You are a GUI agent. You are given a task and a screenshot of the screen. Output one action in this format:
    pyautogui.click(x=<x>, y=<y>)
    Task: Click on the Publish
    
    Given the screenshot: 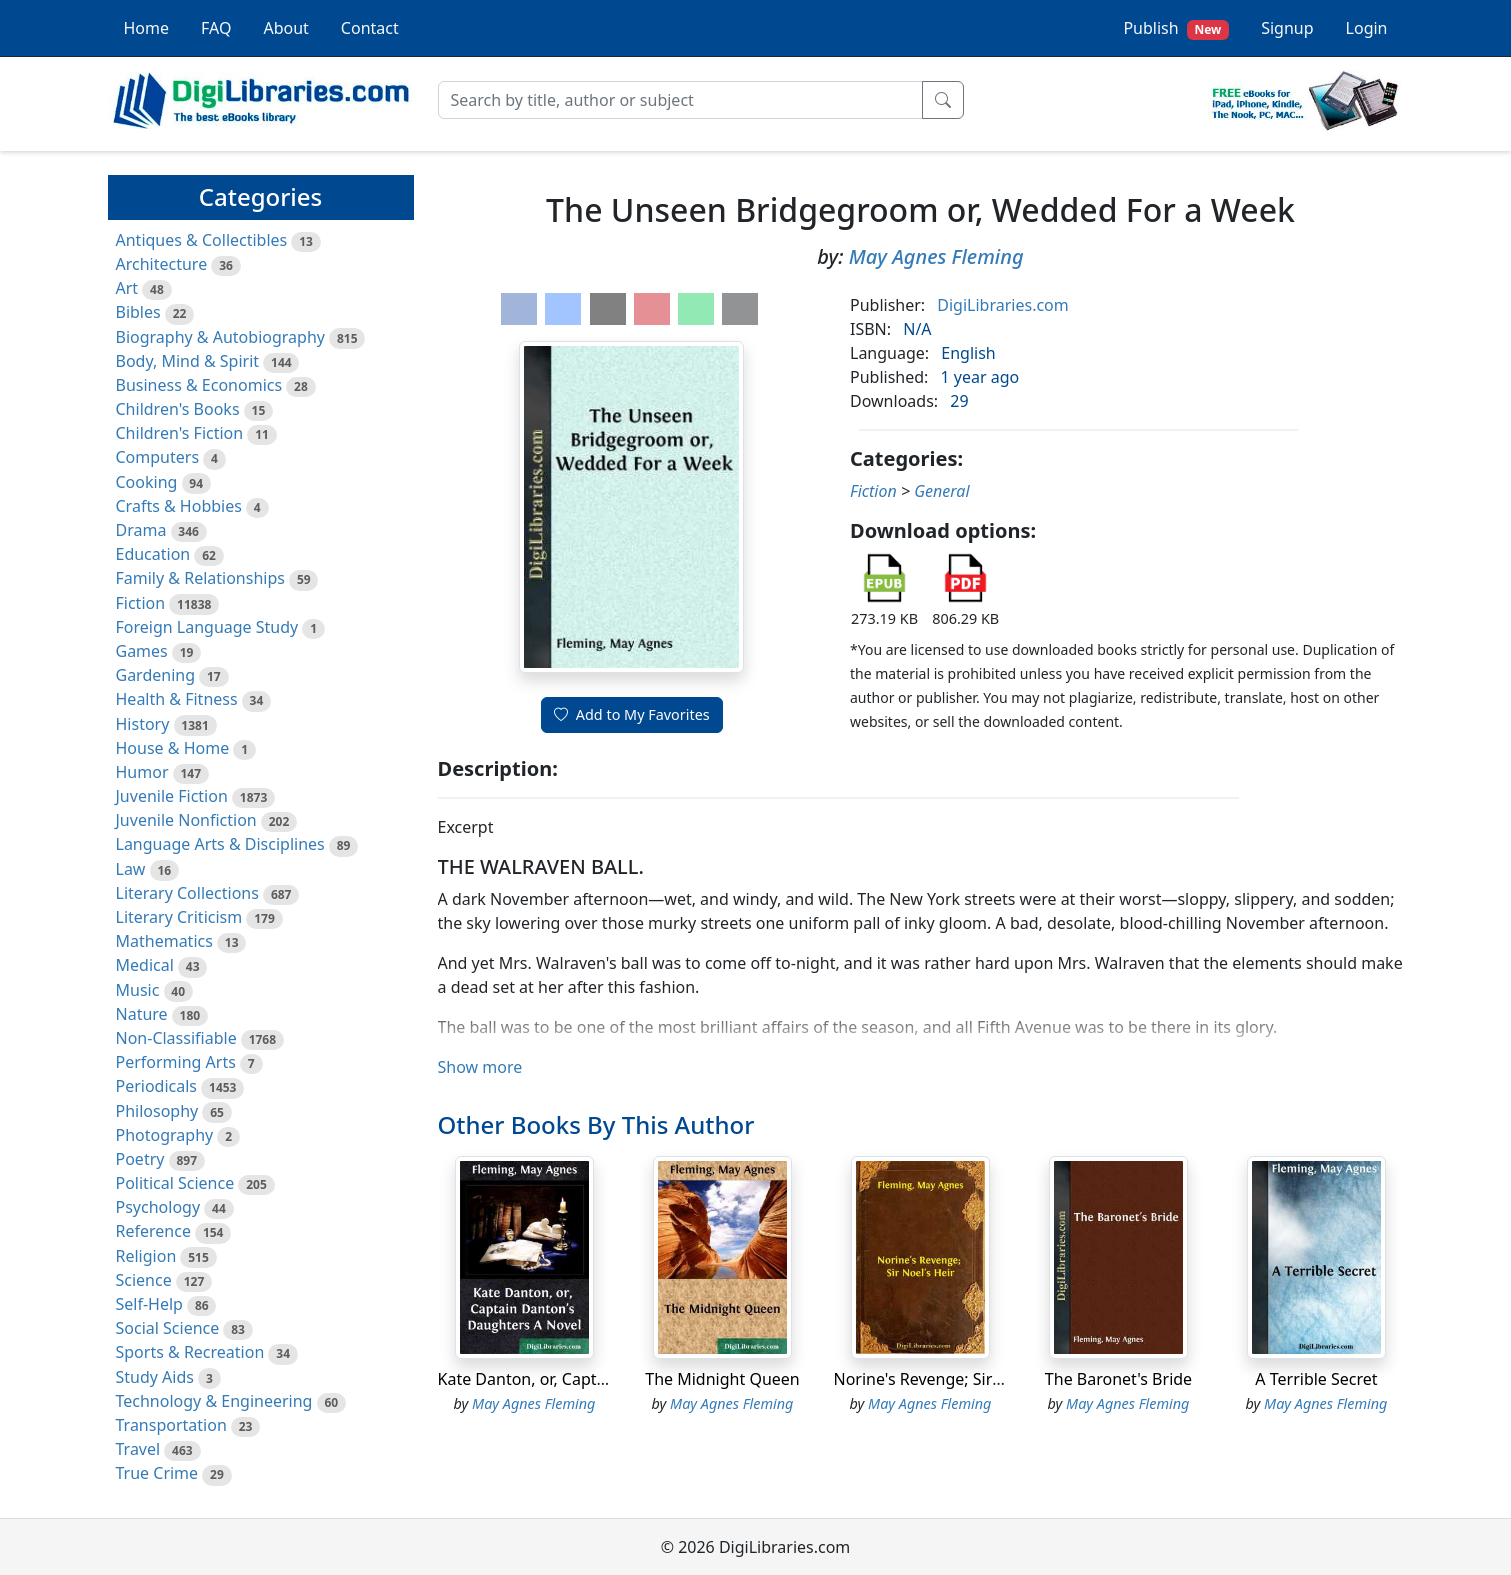 What is the action you would take?
    pyautogui.click(x=1176, y=28)
    